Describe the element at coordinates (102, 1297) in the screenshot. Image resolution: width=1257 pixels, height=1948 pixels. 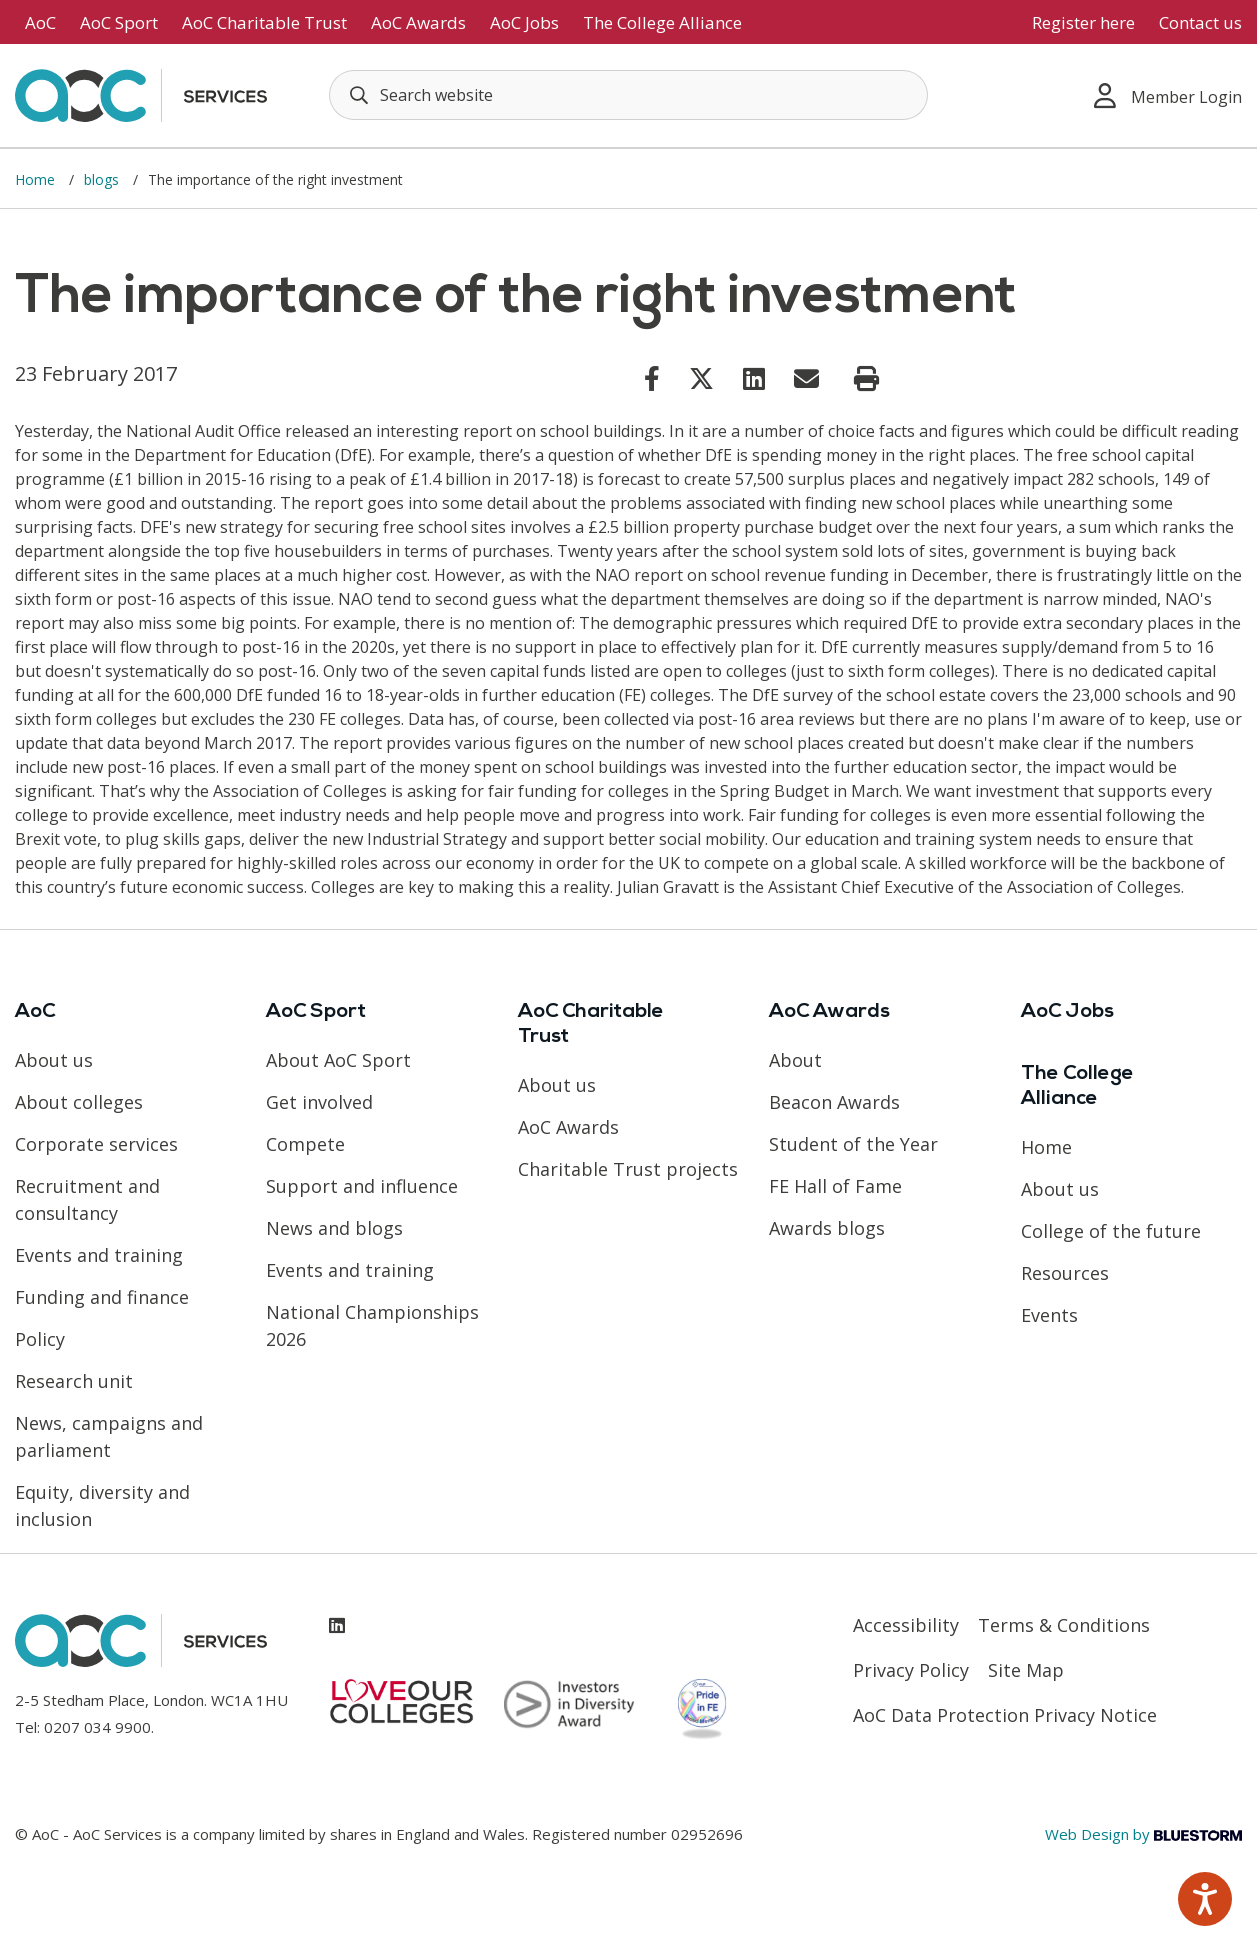
I see `Funding and finance` at that location.